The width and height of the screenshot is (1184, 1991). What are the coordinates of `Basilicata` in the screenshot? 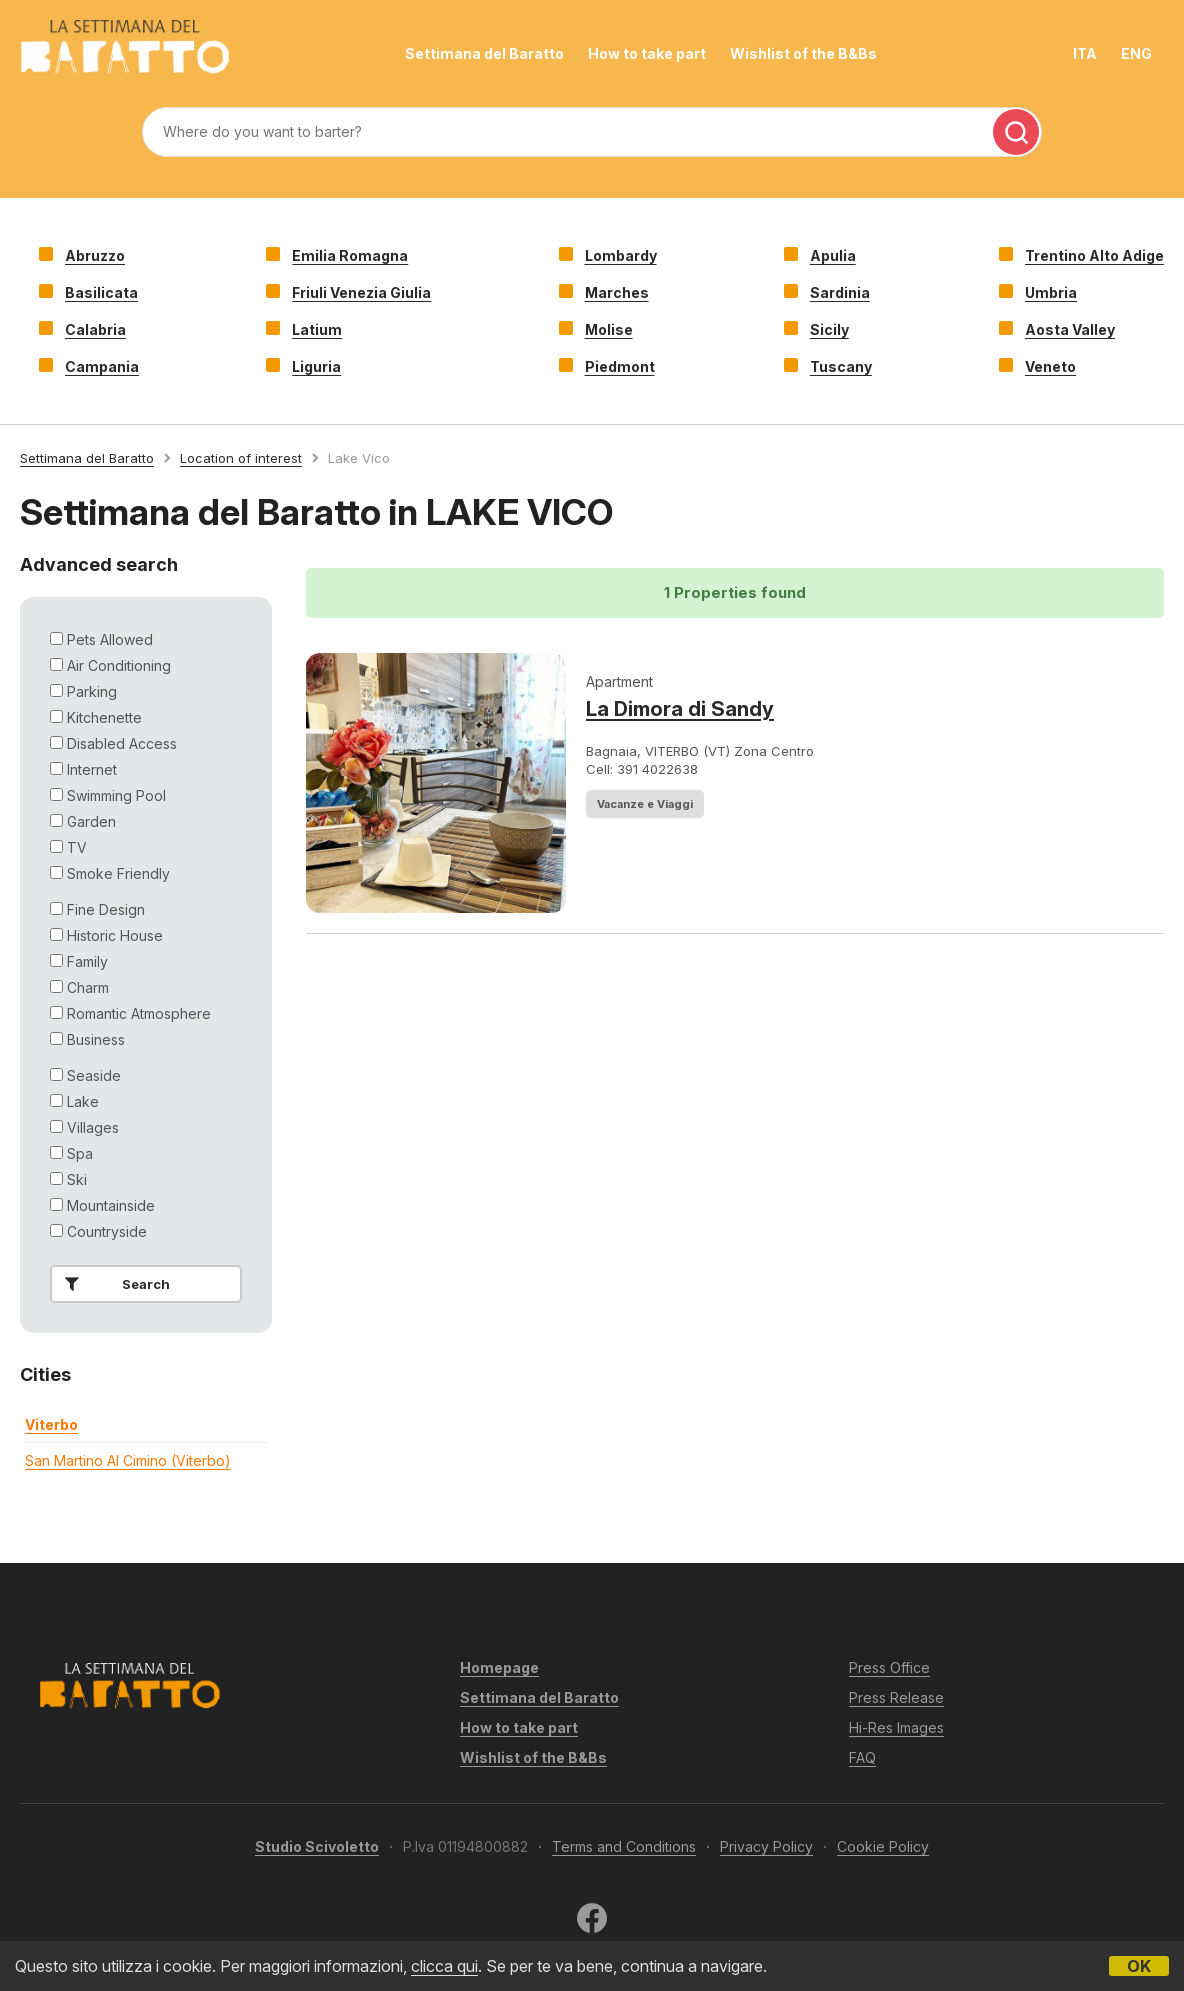 It's located at (101, 292).